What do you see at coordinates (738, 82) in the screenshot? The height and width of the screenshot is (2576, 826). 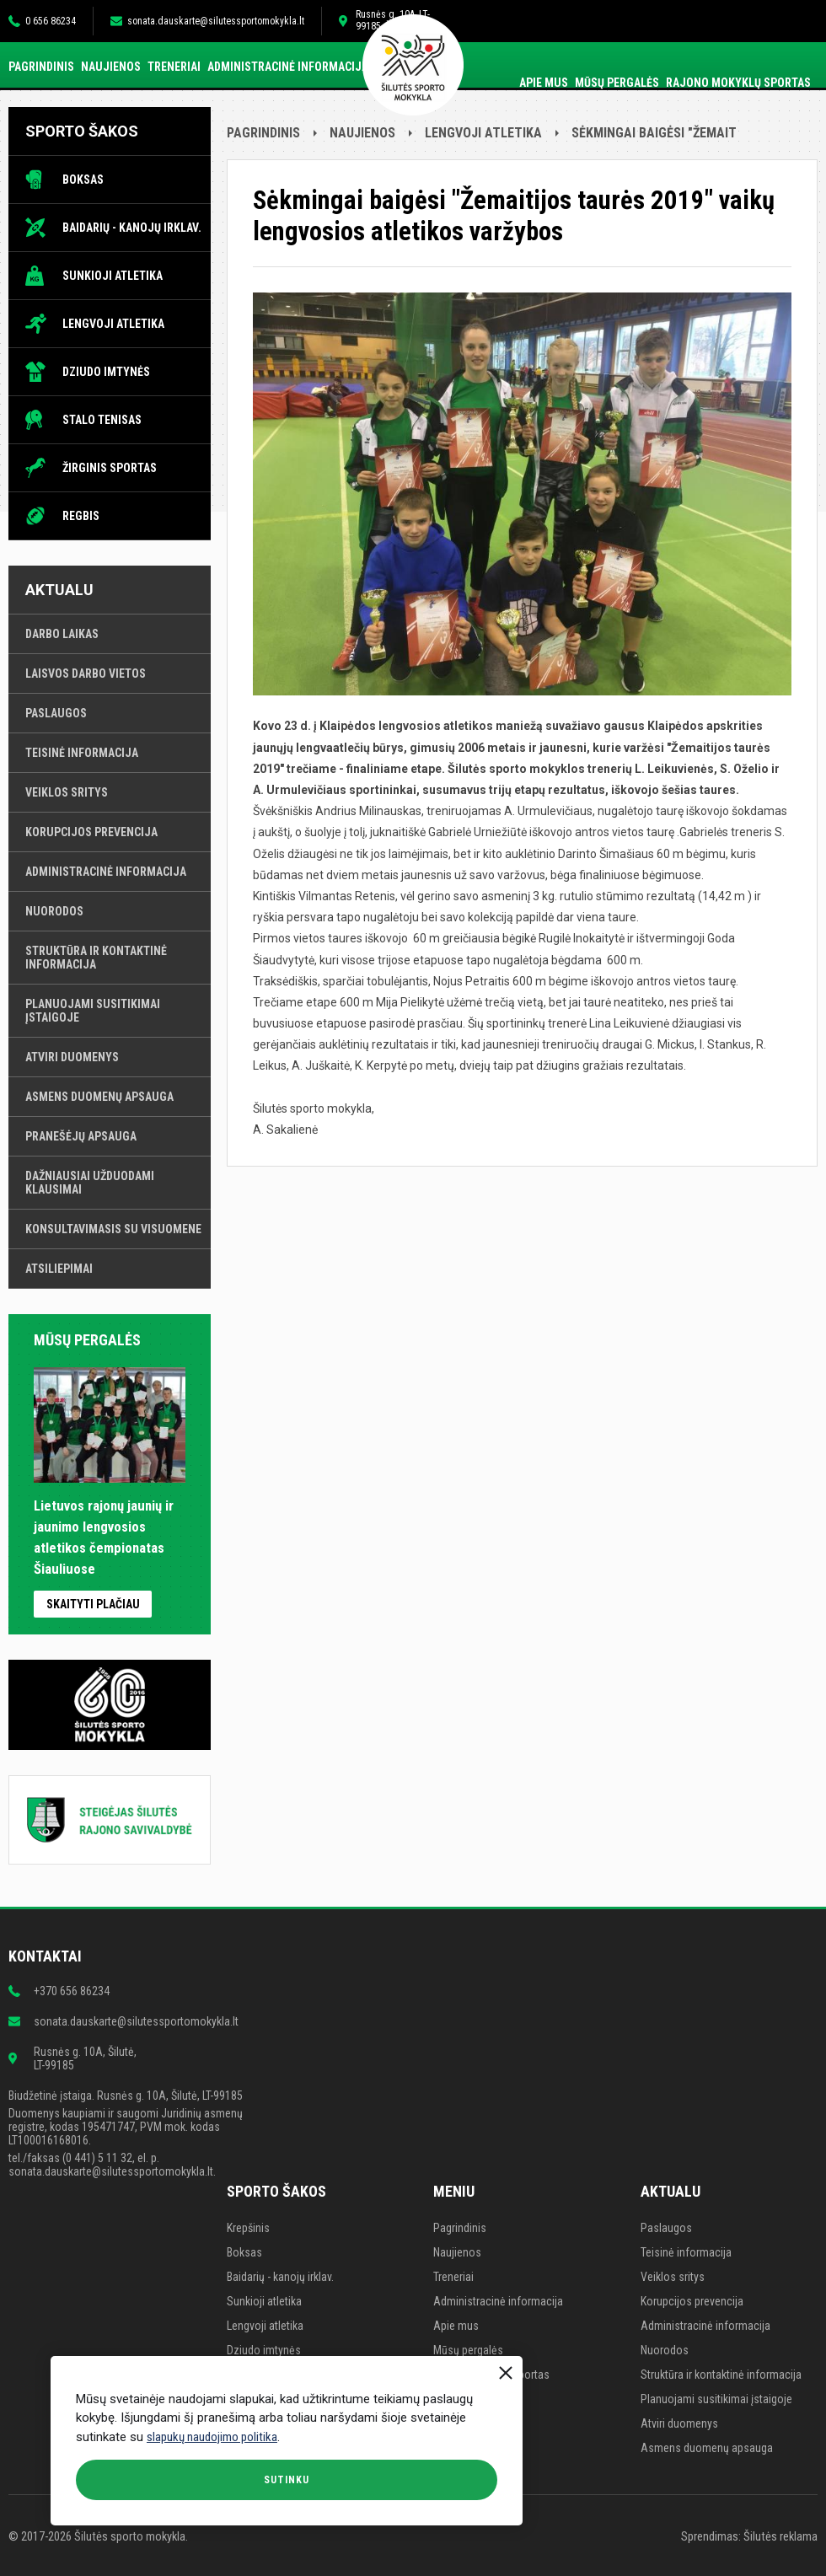 I see `Rajono mokyklų sportas` at bounding box center [738, 82].